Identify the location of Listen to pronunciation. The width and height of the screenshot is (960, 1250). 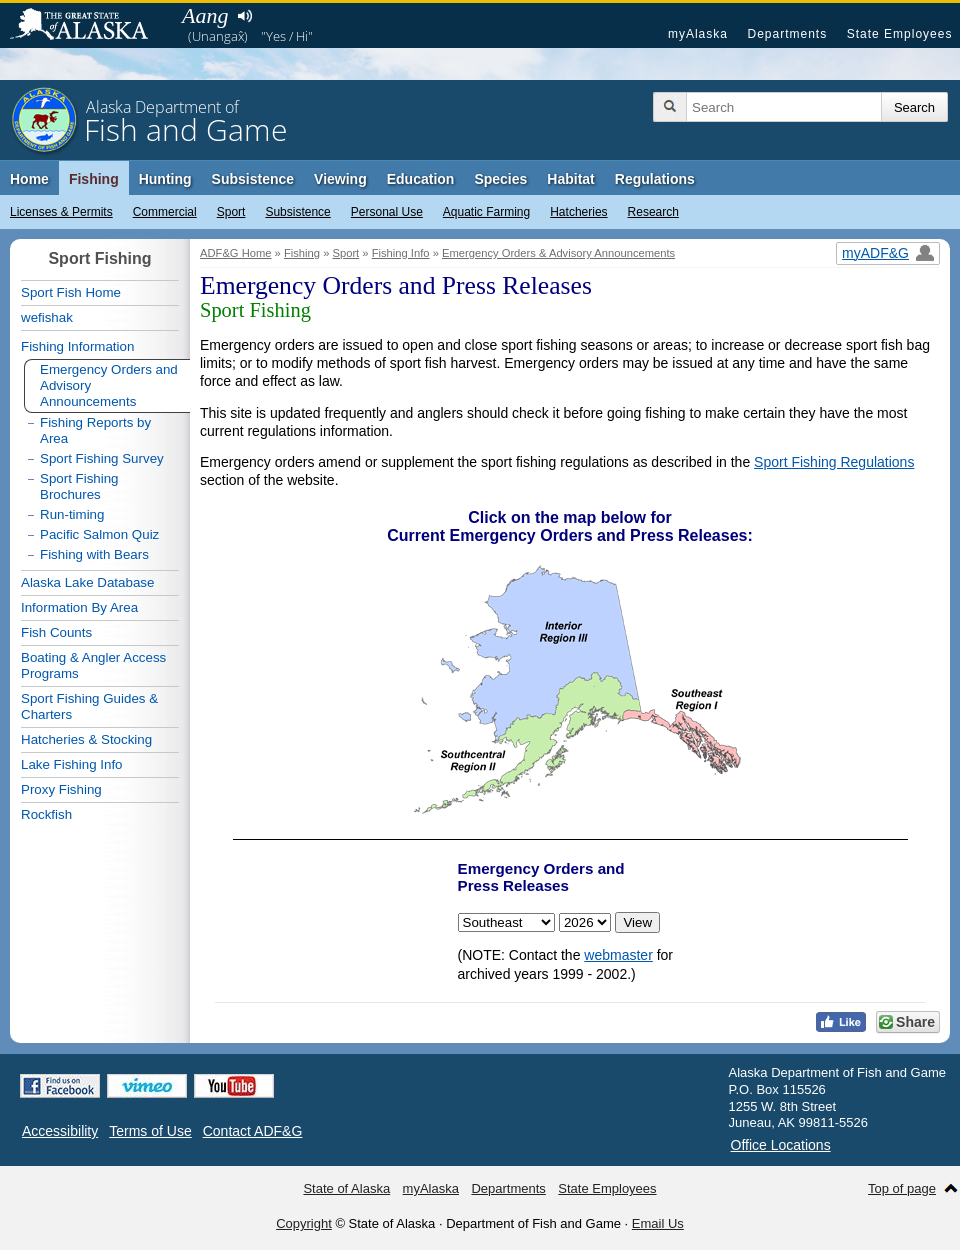
(244, 16).